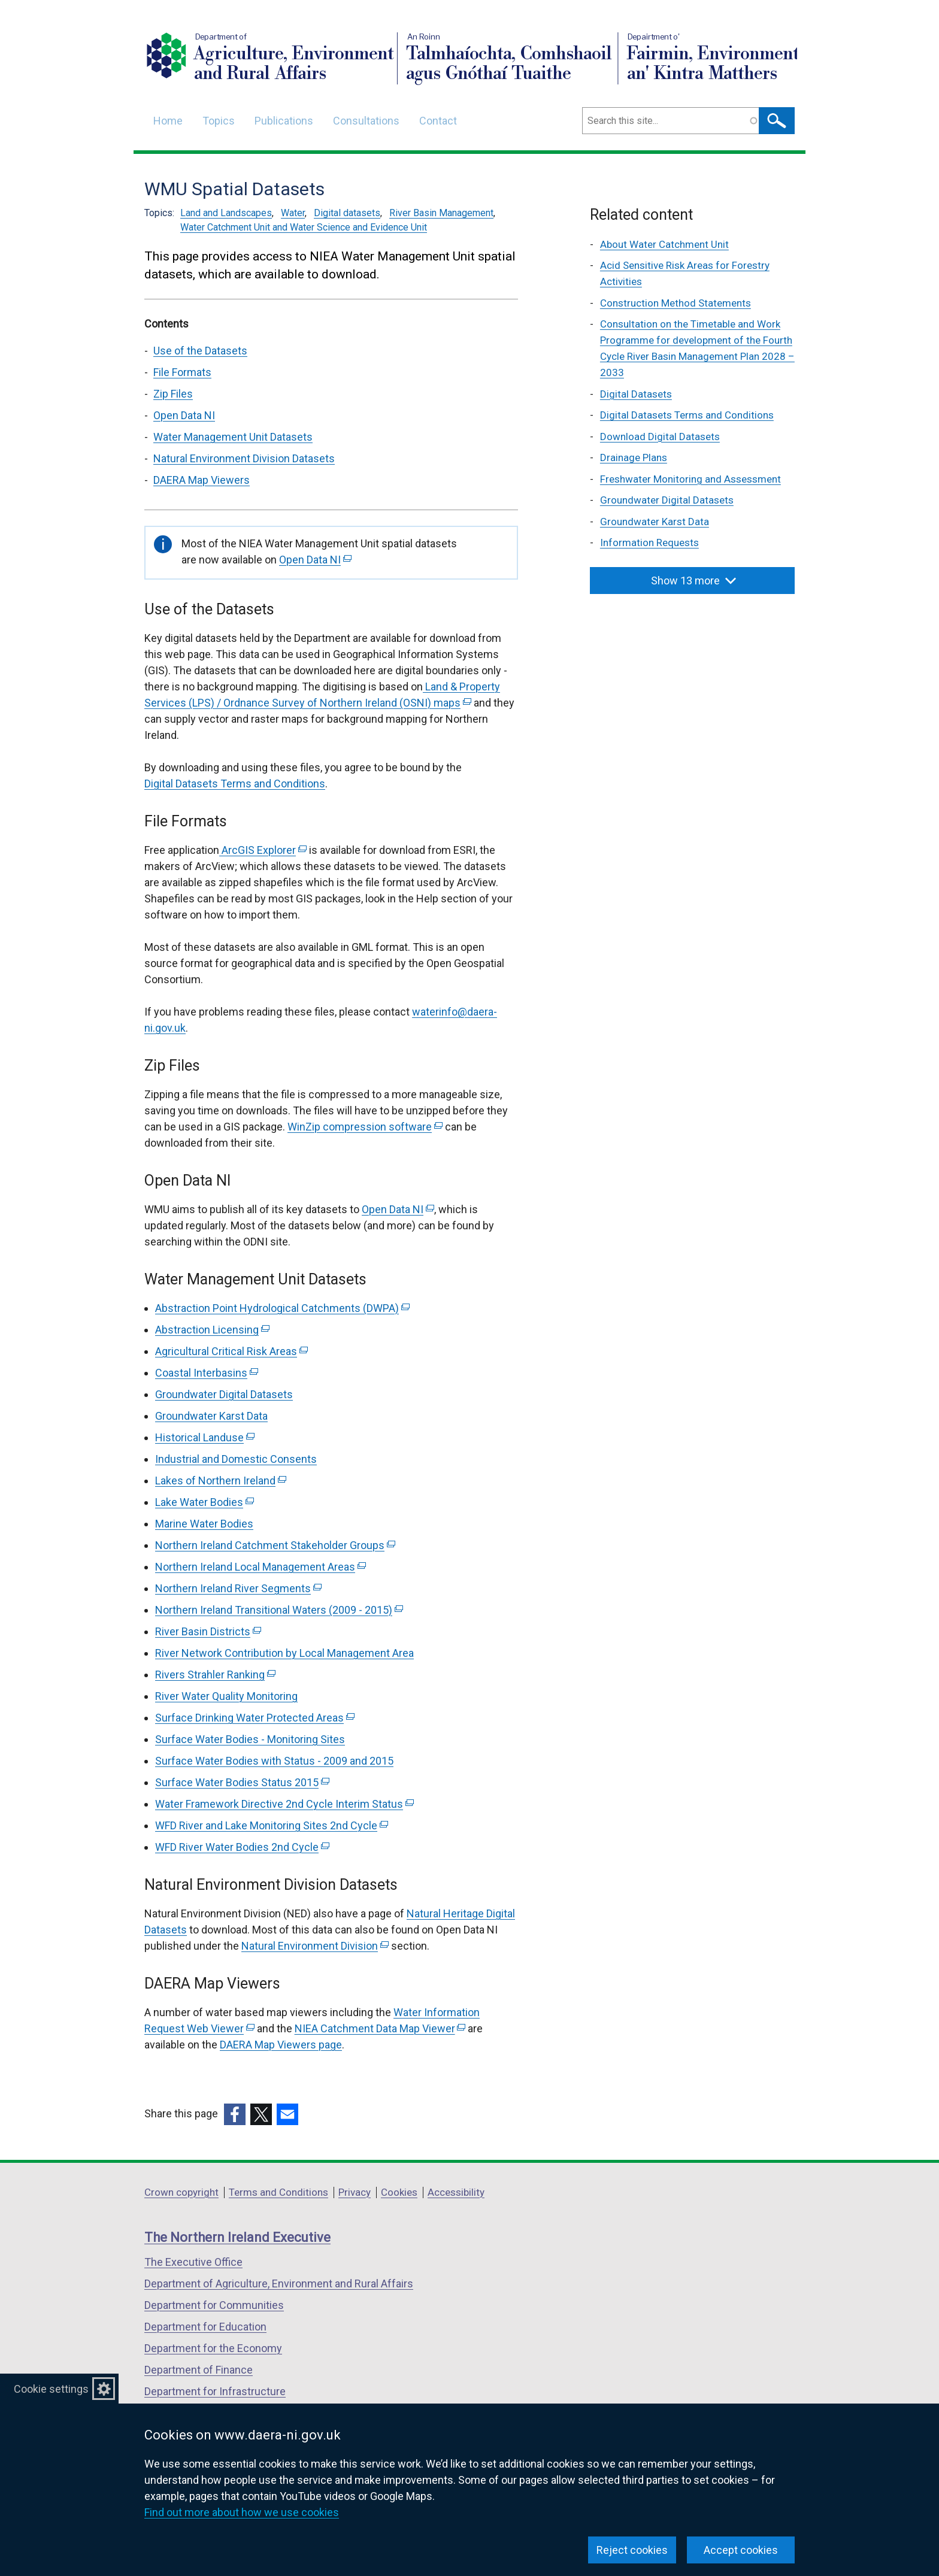 The image size is (939, 2576). I want to click on Zip Files [Zip Files section], so click(173, 393).